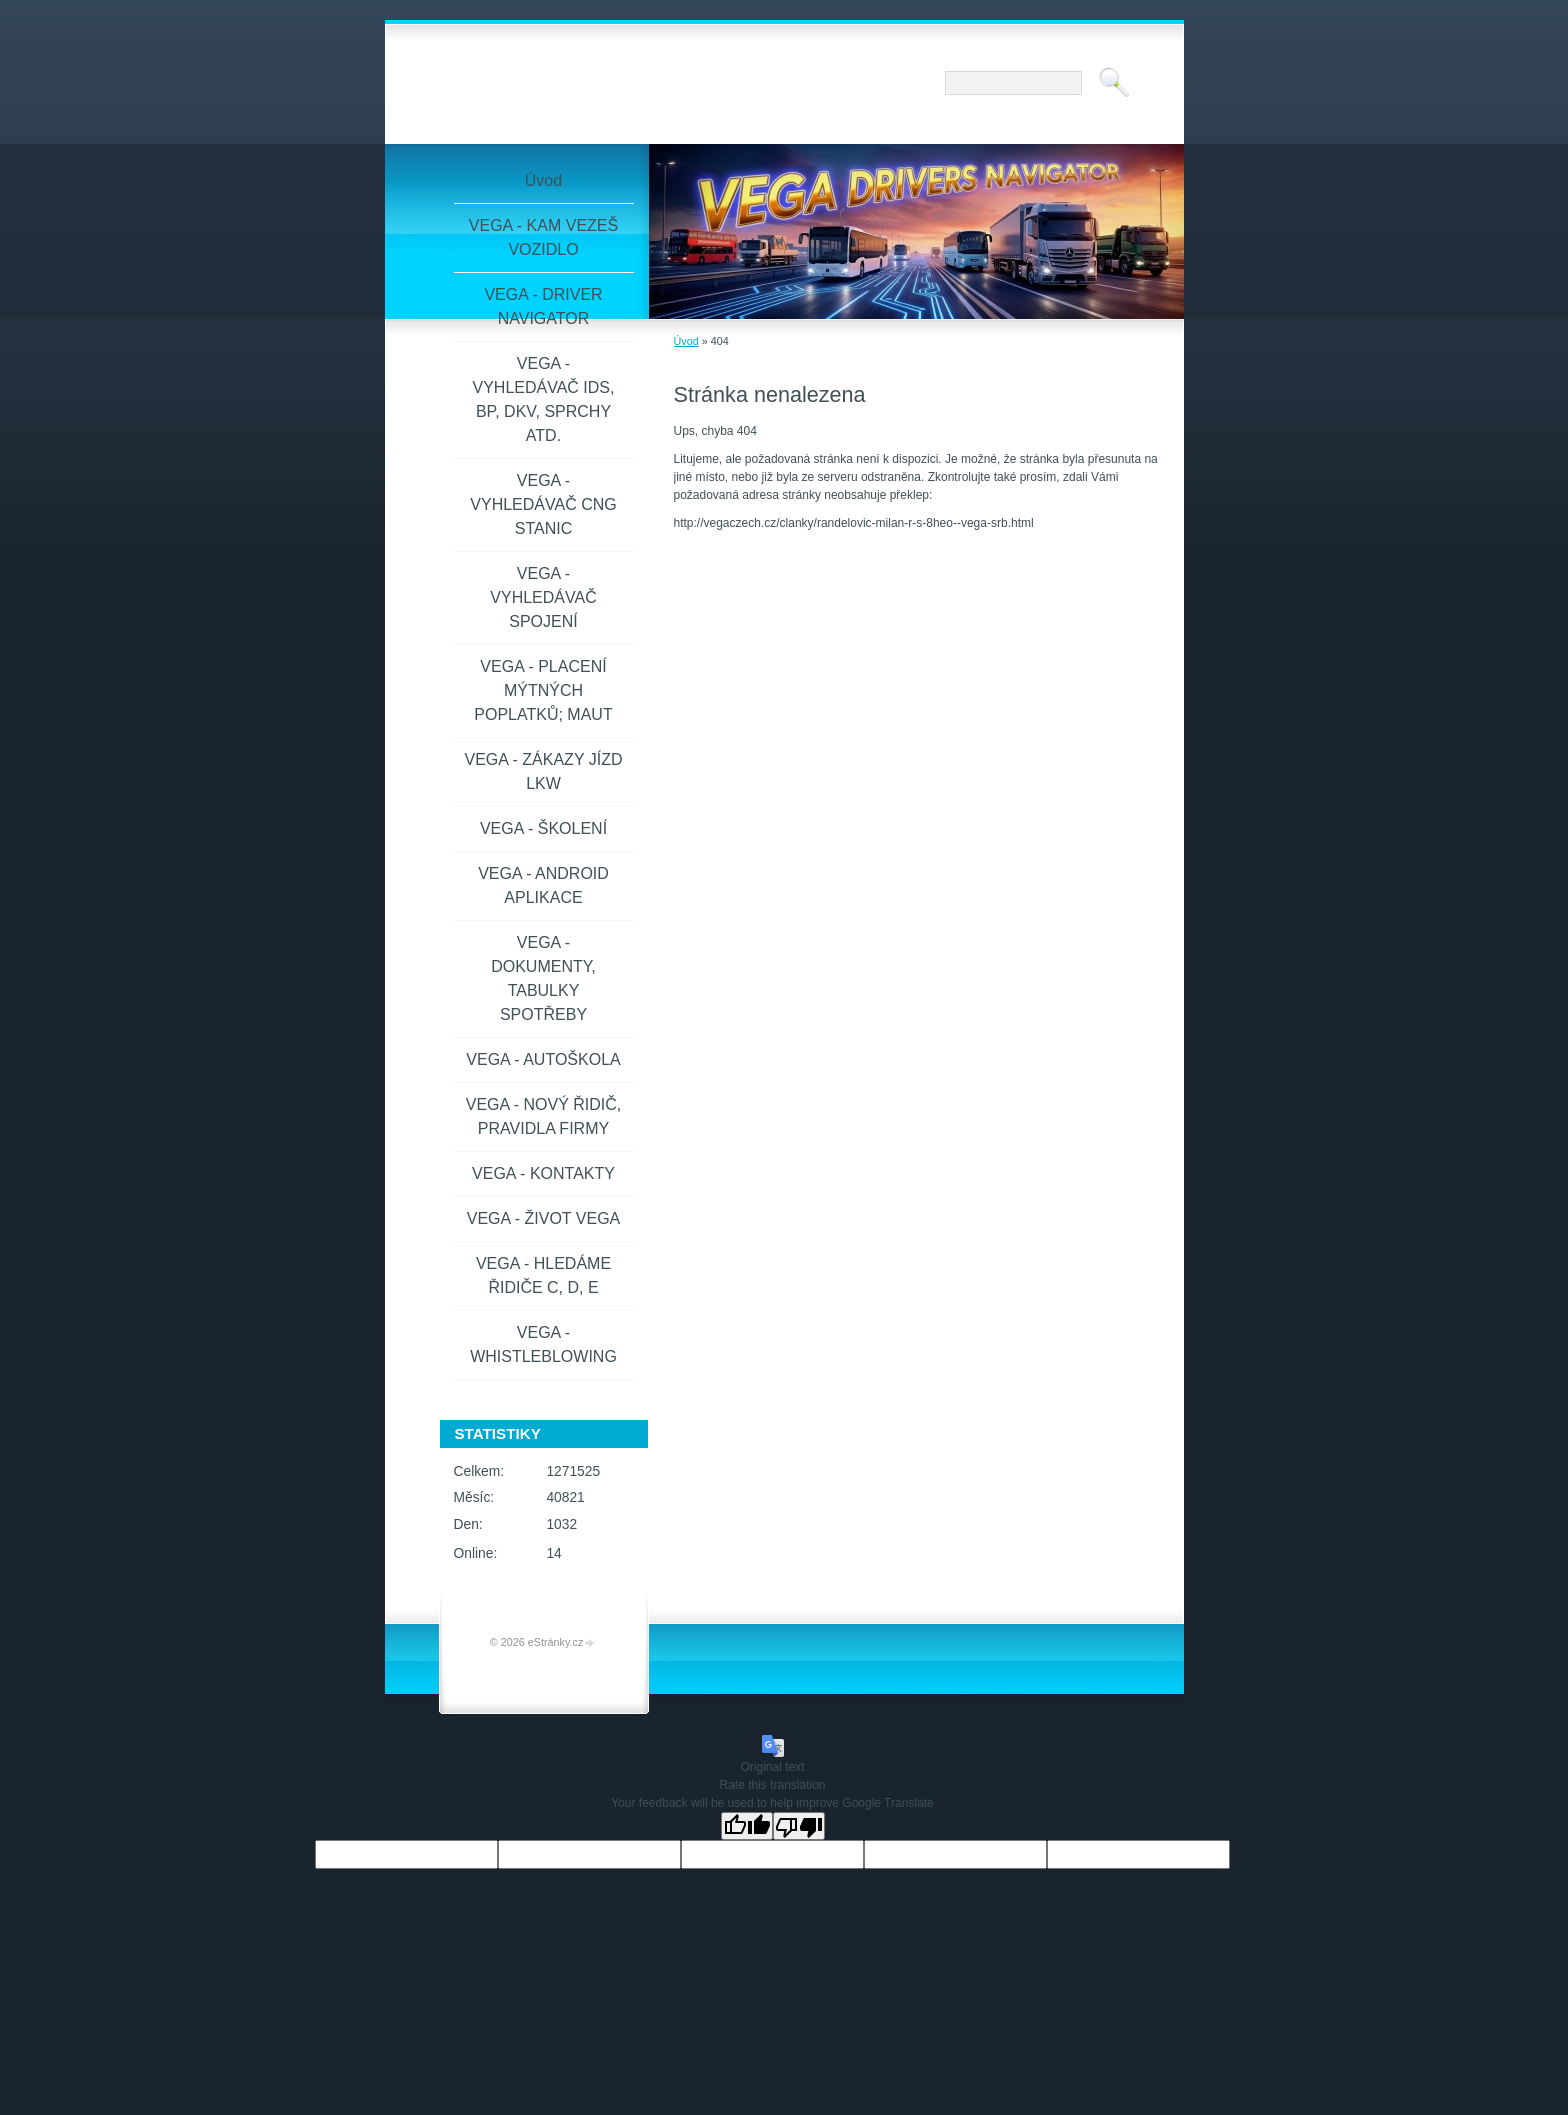 The width and height of the screenshot is (1568, 2115). I want to click on VEGA - ZÁKAZY JÍZD LKW, so click(544, 771).